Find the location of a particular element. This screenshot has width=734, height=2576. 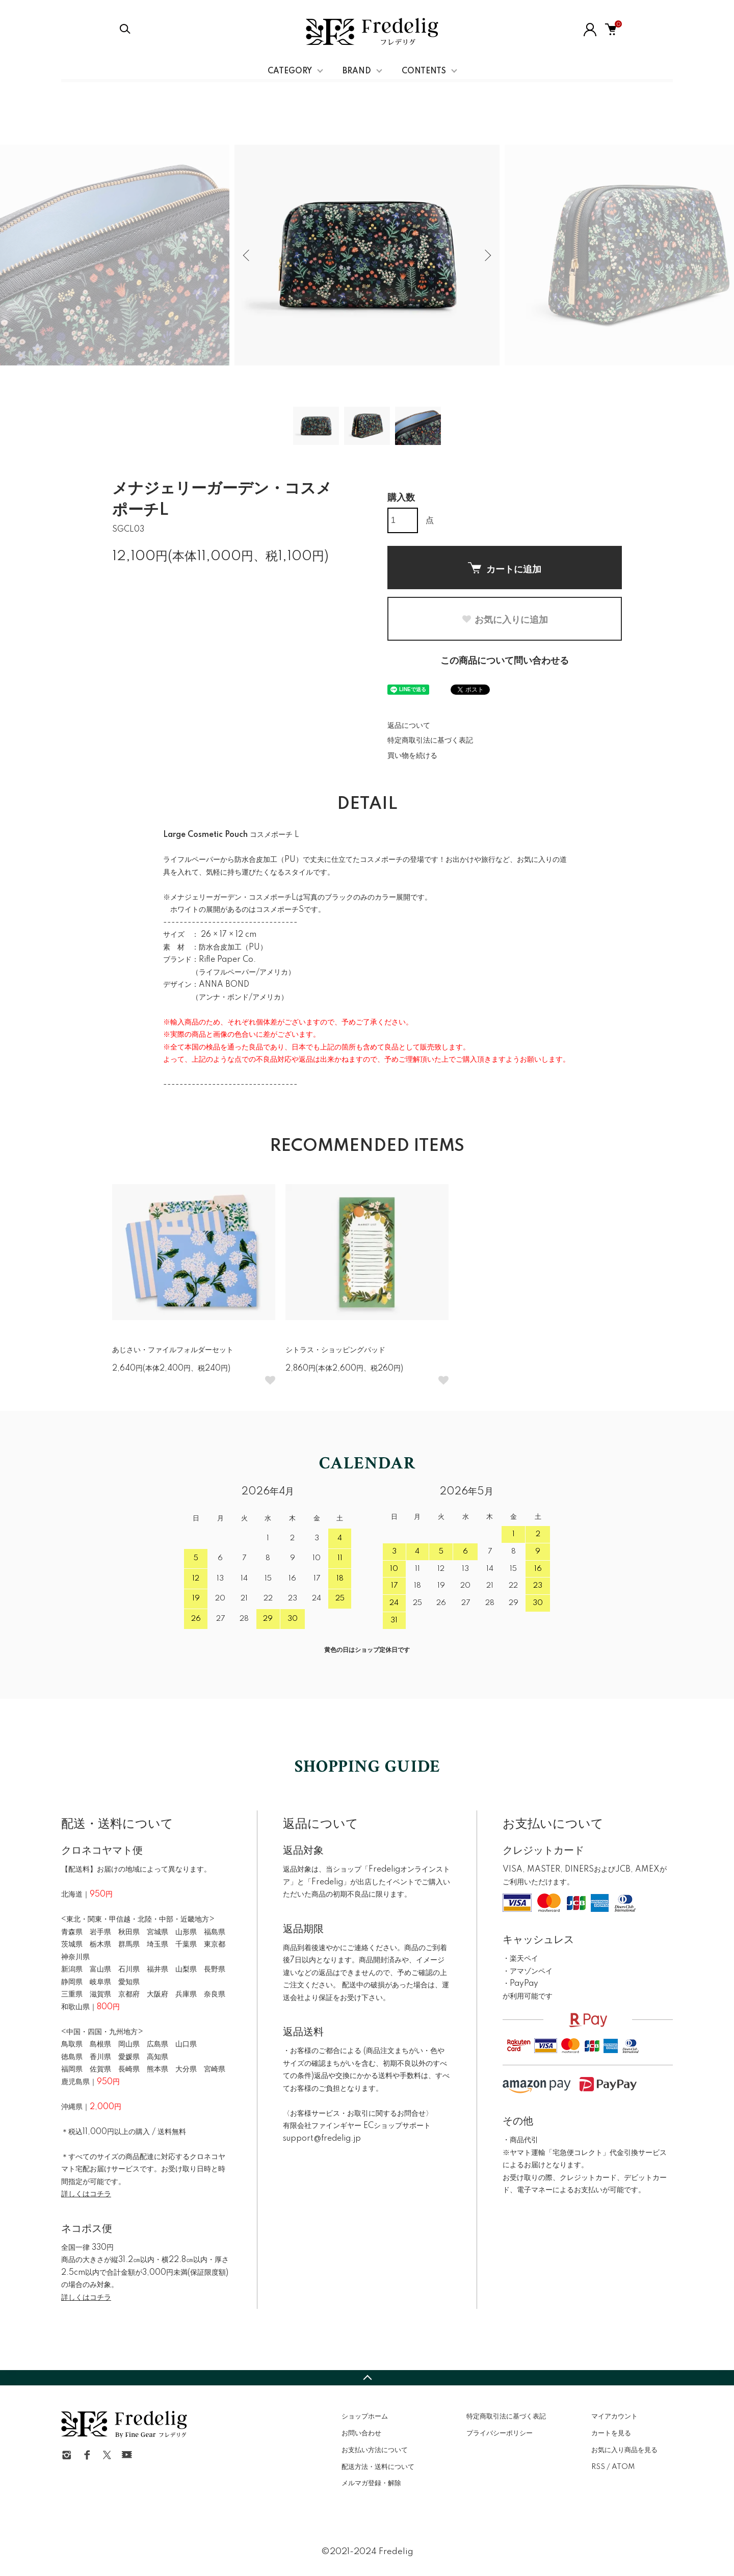

BRAND is located at coordinates (357, 71).